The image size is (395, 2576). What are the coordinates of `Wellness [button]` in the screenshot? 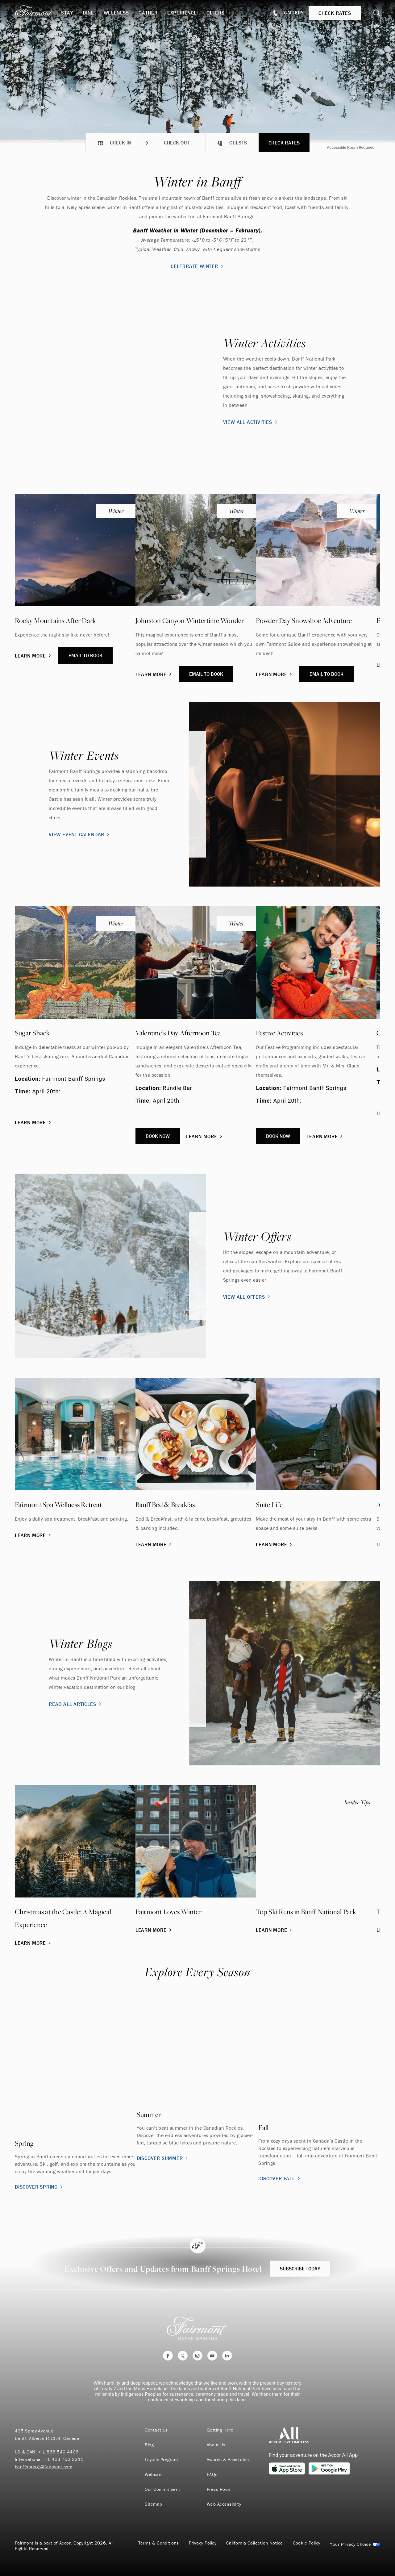 It's located at (116, 13).